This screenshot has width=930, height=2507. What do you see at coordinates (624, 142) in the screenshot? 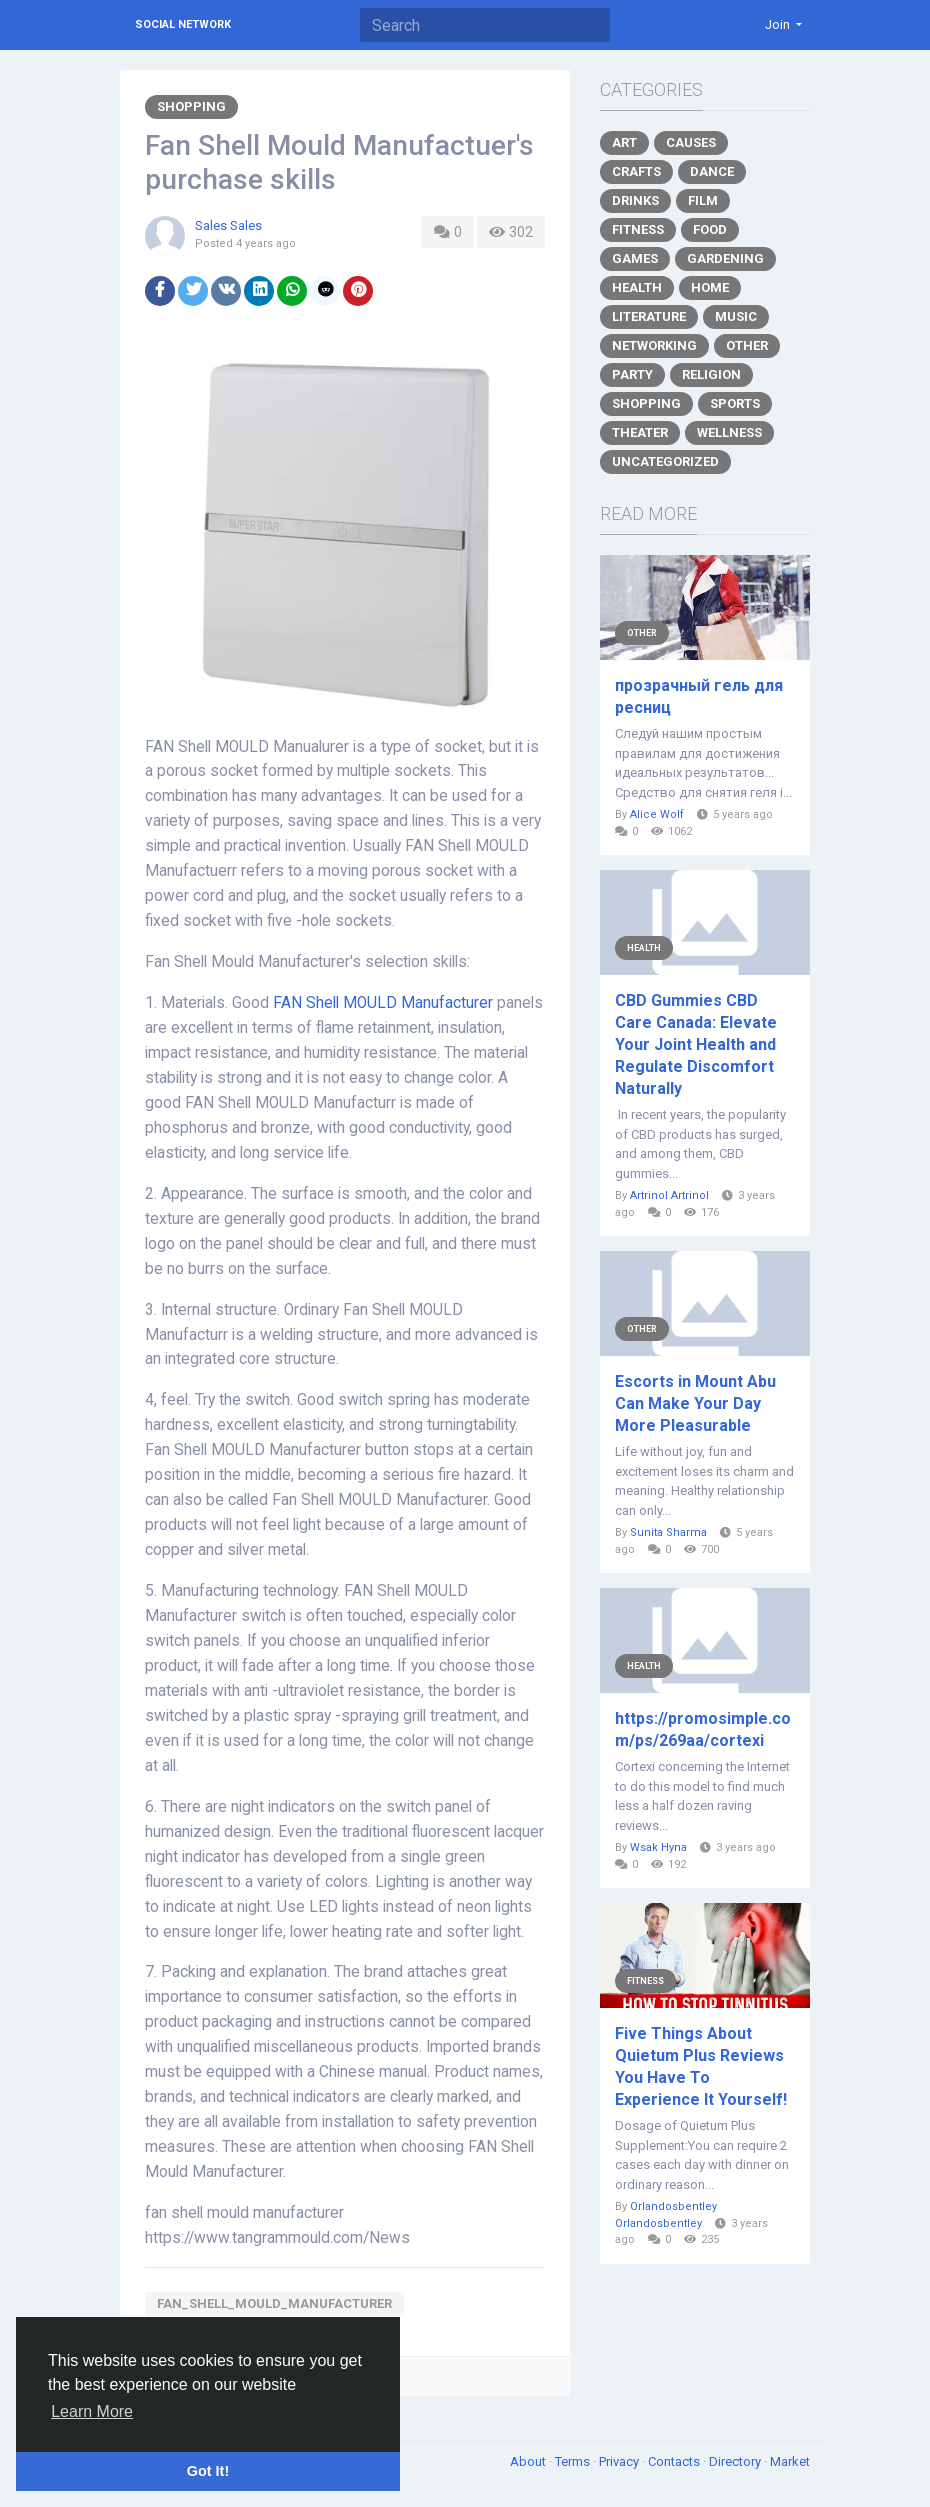
I see `Art` at bounding box center [624, 142].